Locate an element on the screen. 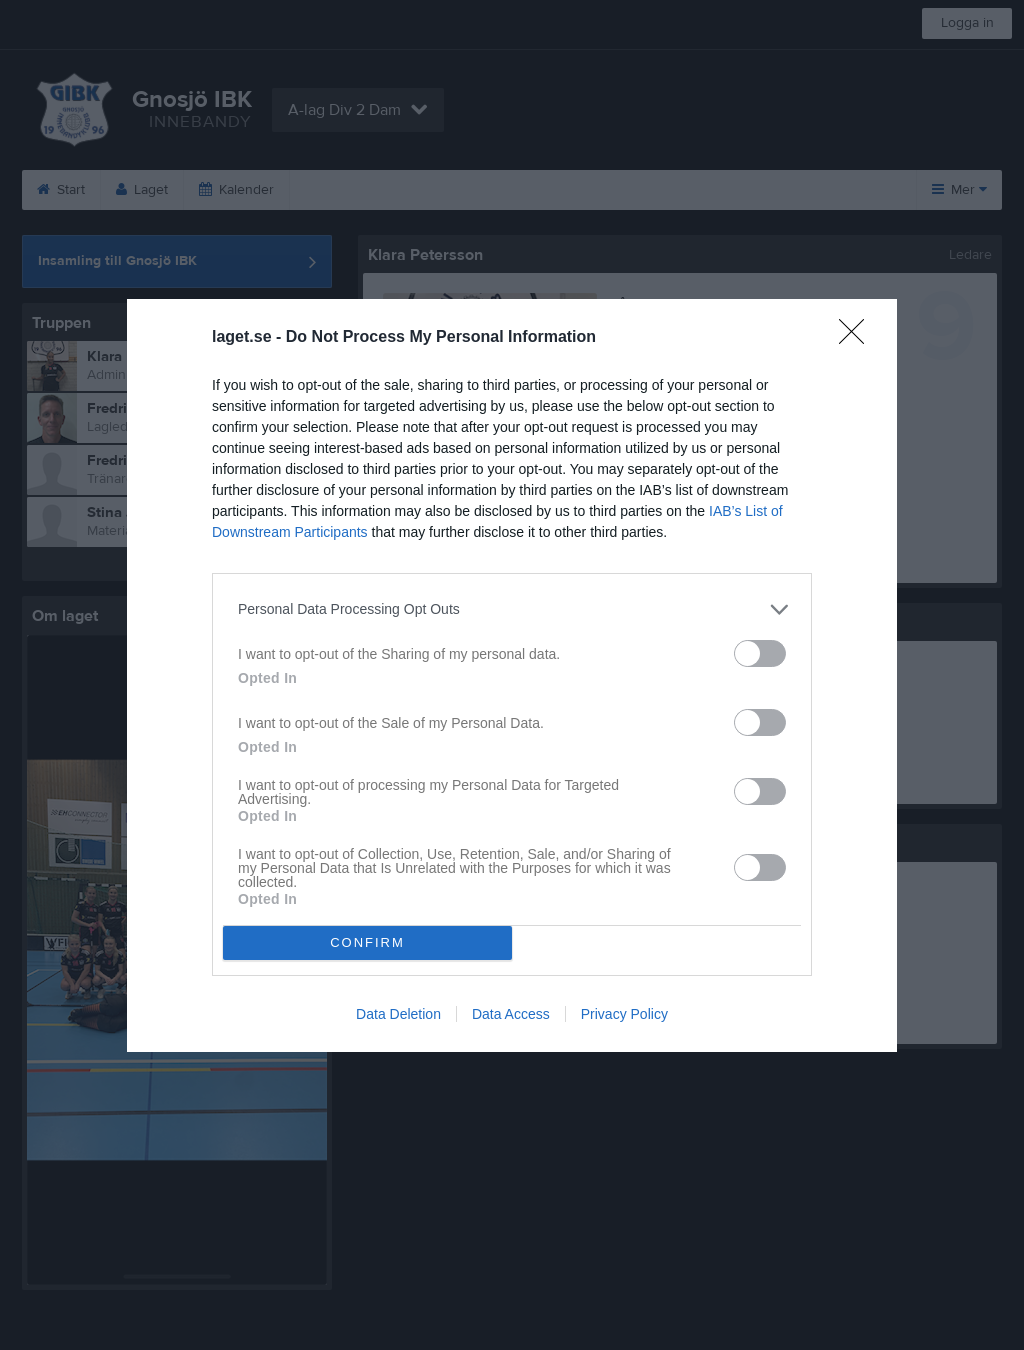 This screenshot has width=1024, height=1350. Data Deletion is located at coordinates (398, 1014).